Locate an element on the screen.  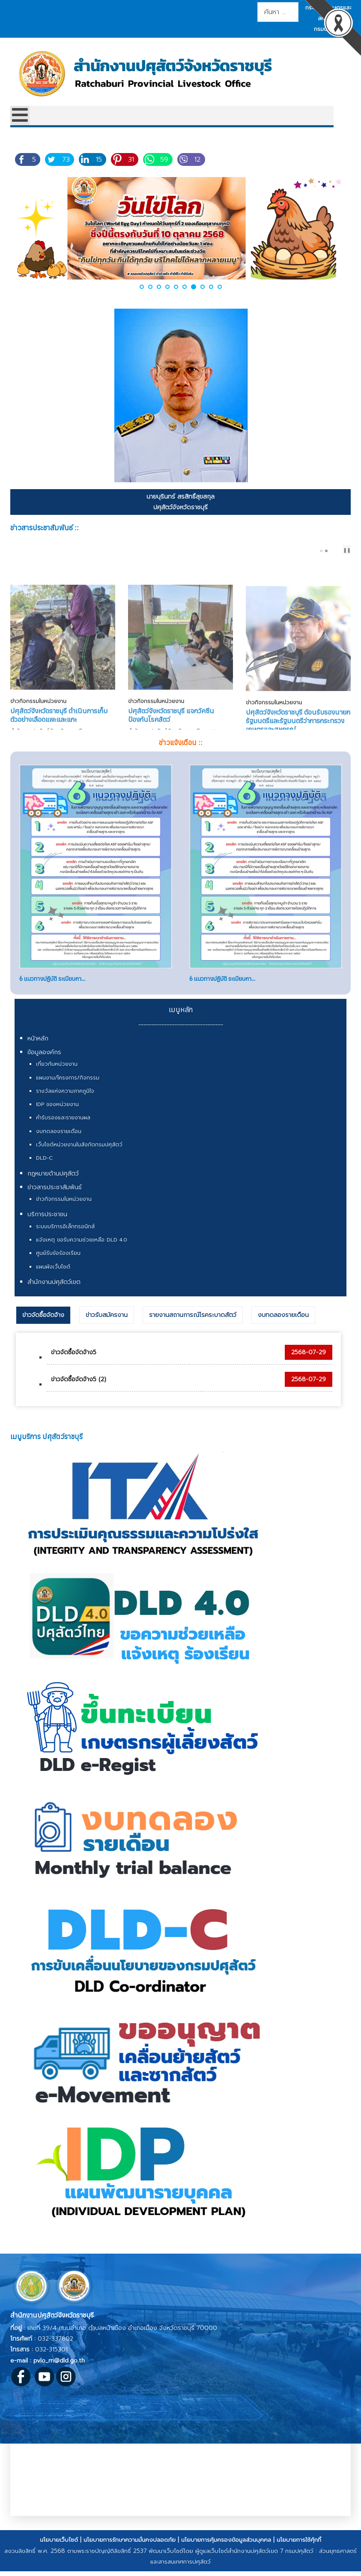
IDP ของหน่วยงาน is located at coordinates (57, 1113).